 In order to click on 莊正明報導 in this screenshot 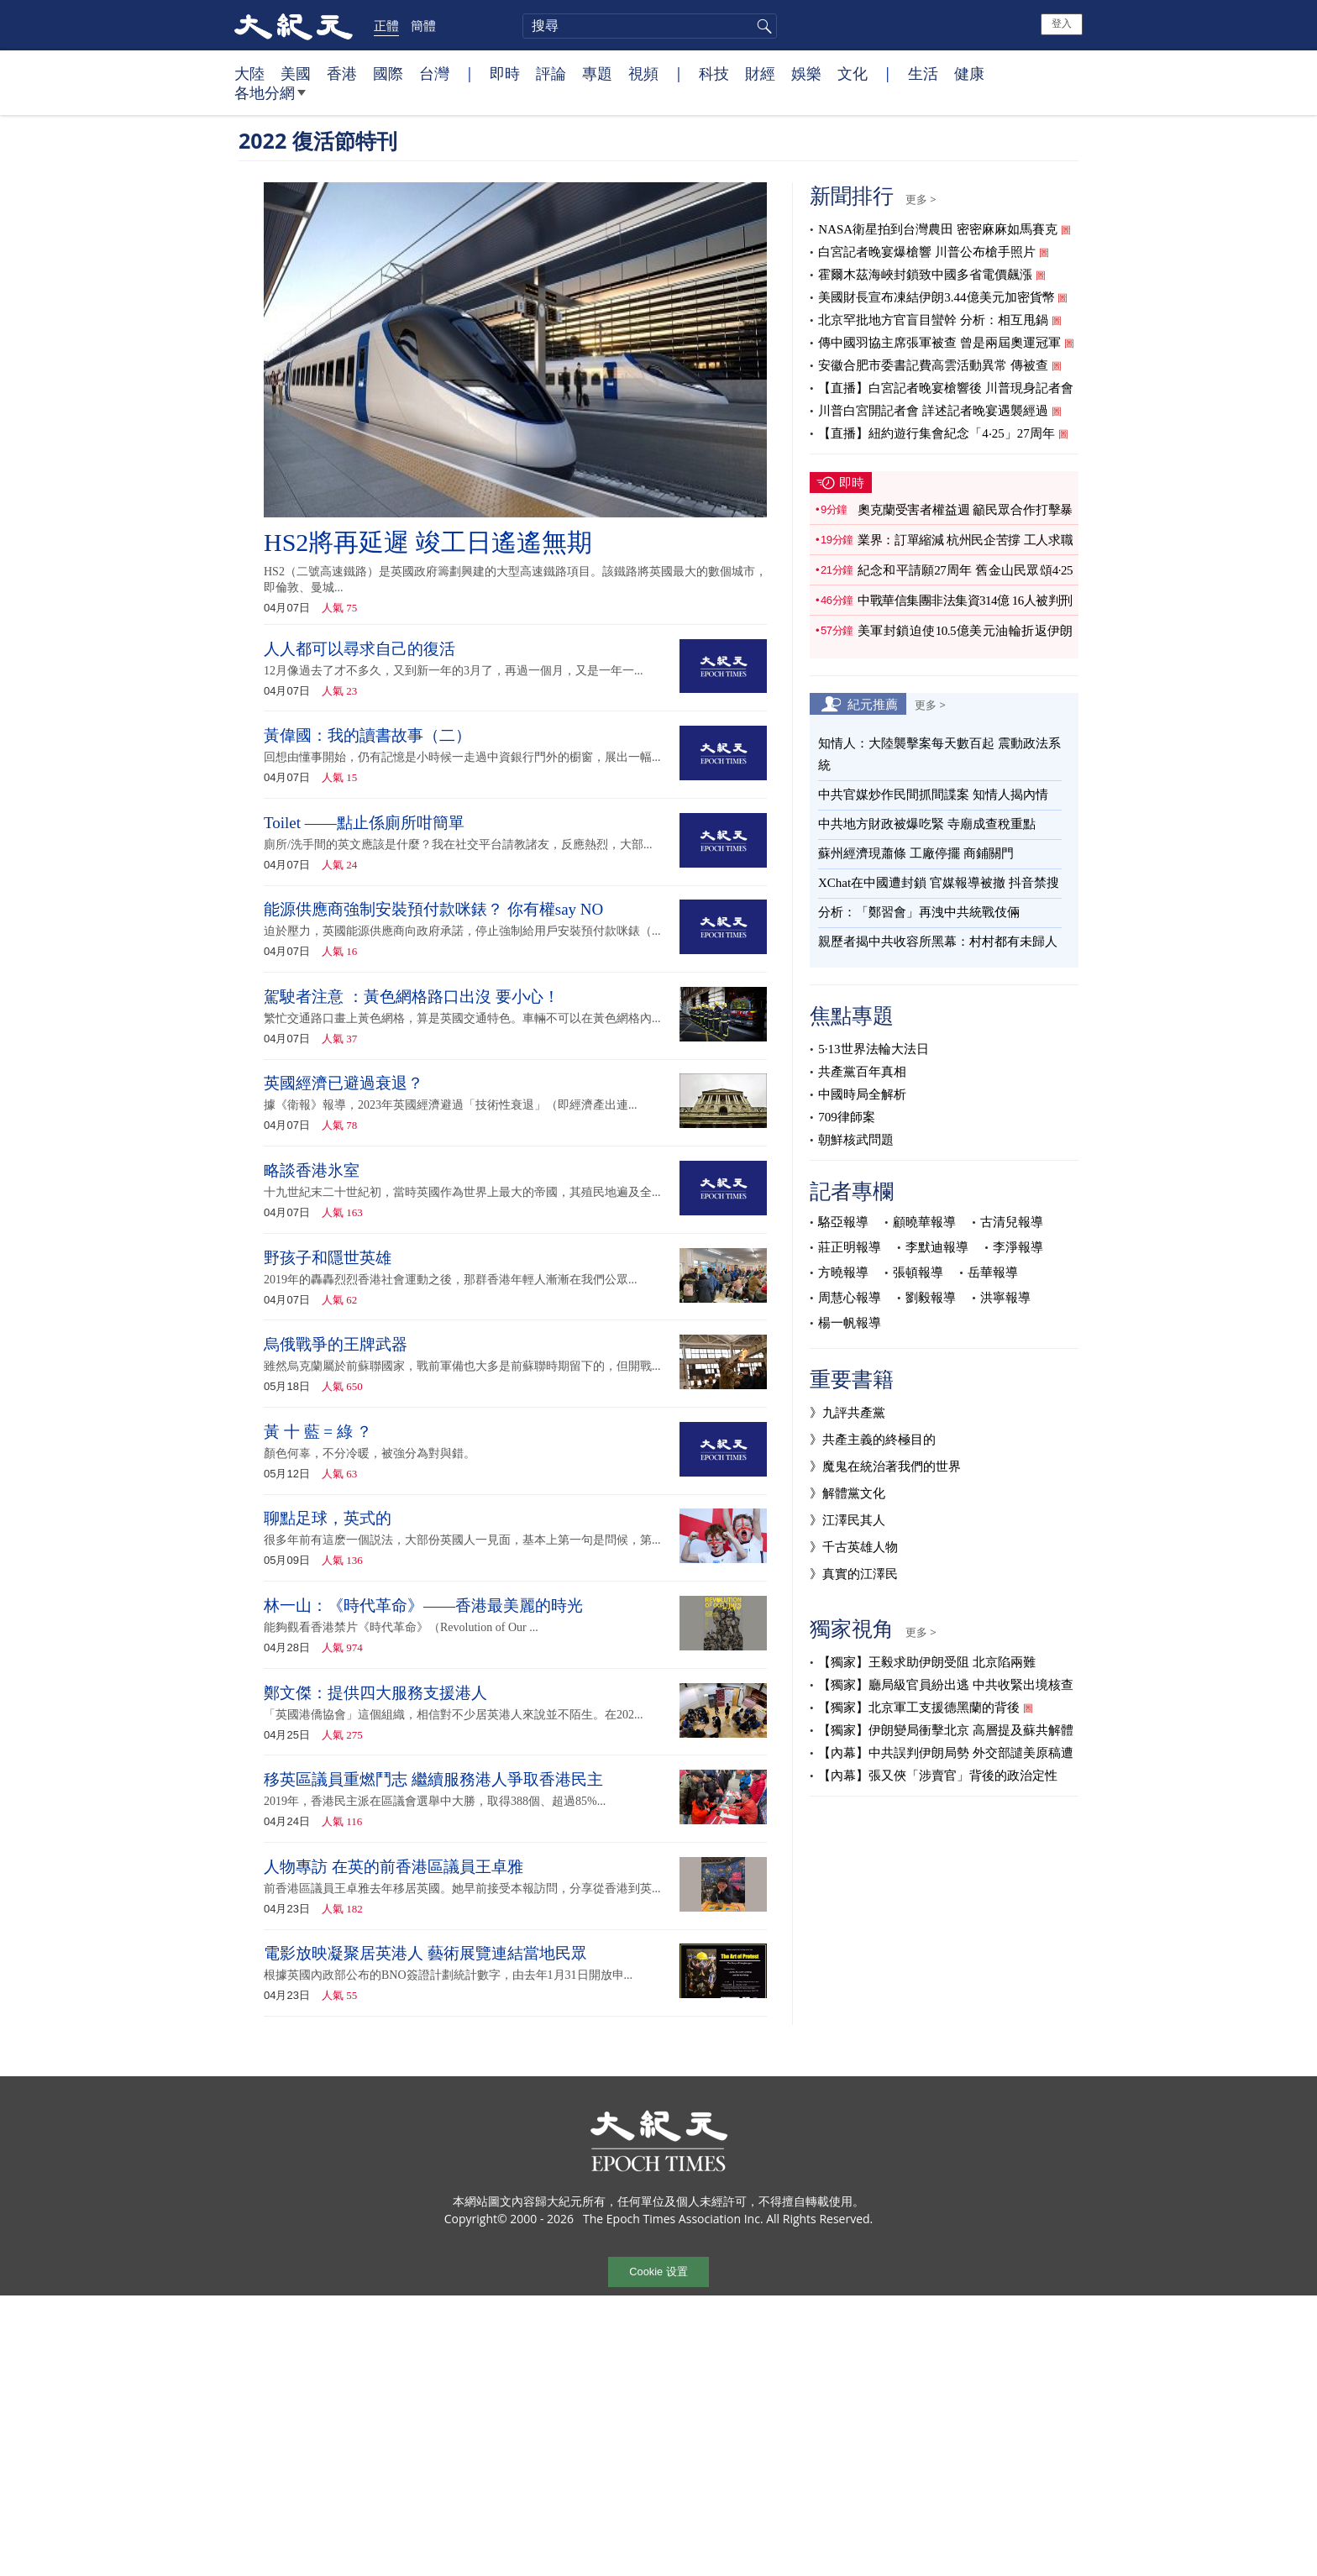, I will do `click(849, 1247)`.